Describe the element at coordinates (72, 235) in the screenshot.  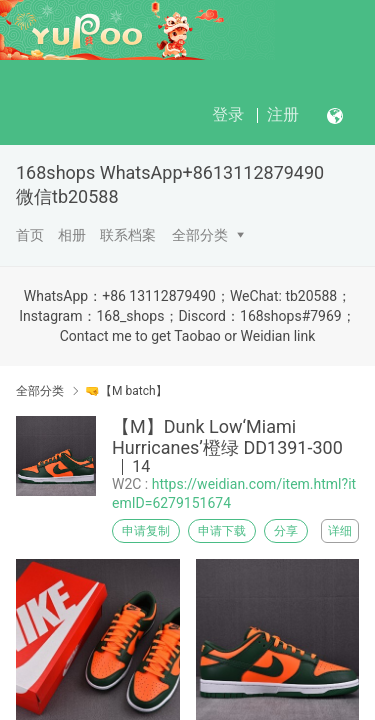
I see `相册` at that location.